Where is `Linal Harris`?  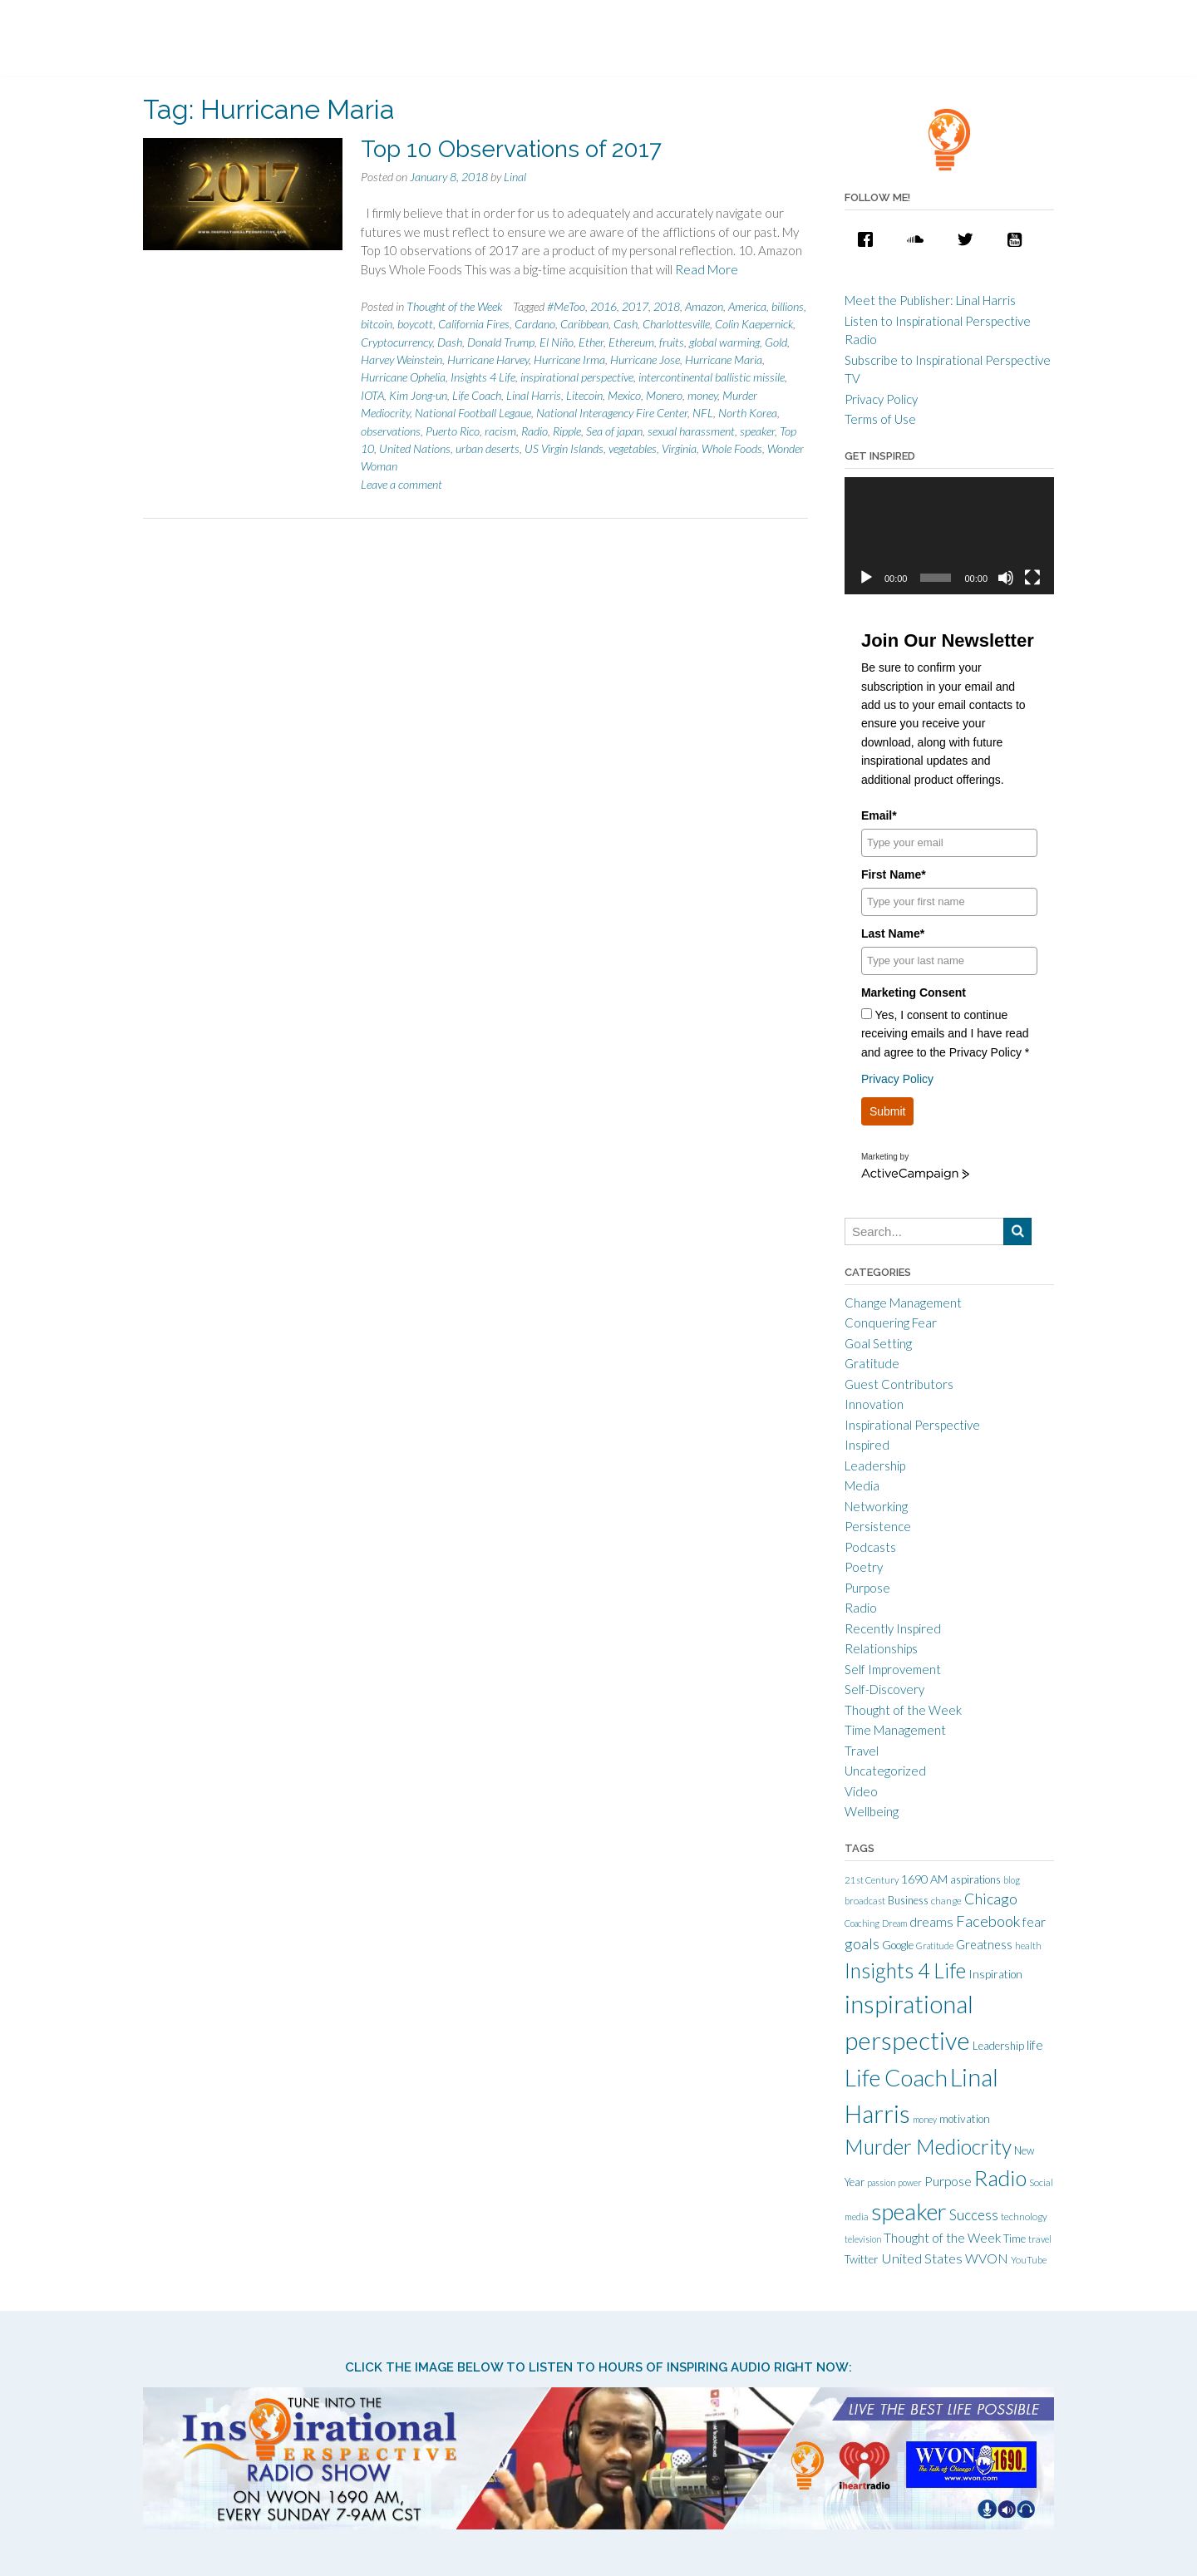
Linal Harris is located at coordinates (533, 395).